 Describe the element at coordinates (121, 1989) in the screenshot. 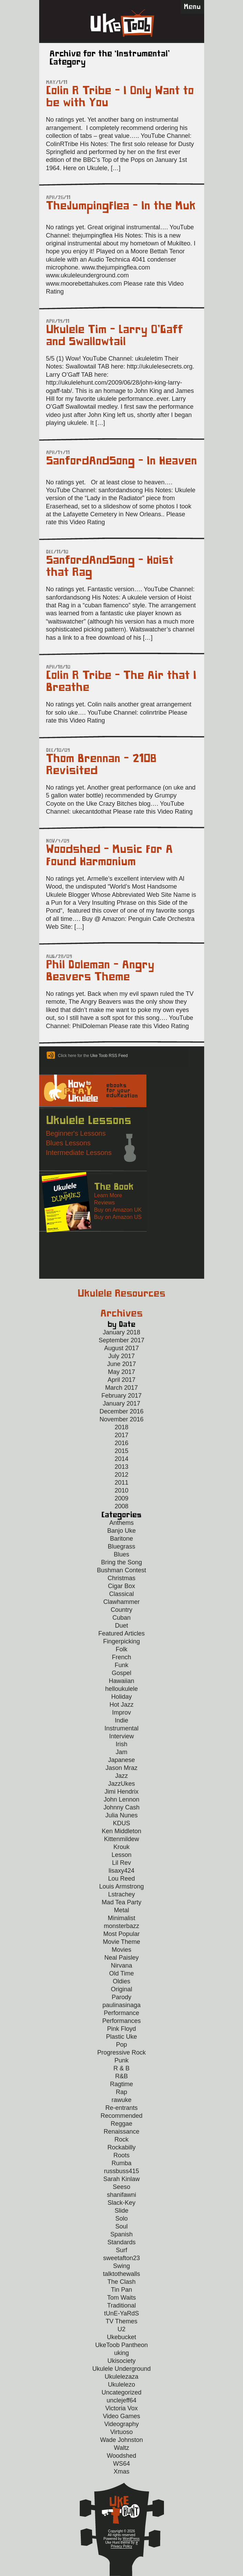

I see `Original` at that location.